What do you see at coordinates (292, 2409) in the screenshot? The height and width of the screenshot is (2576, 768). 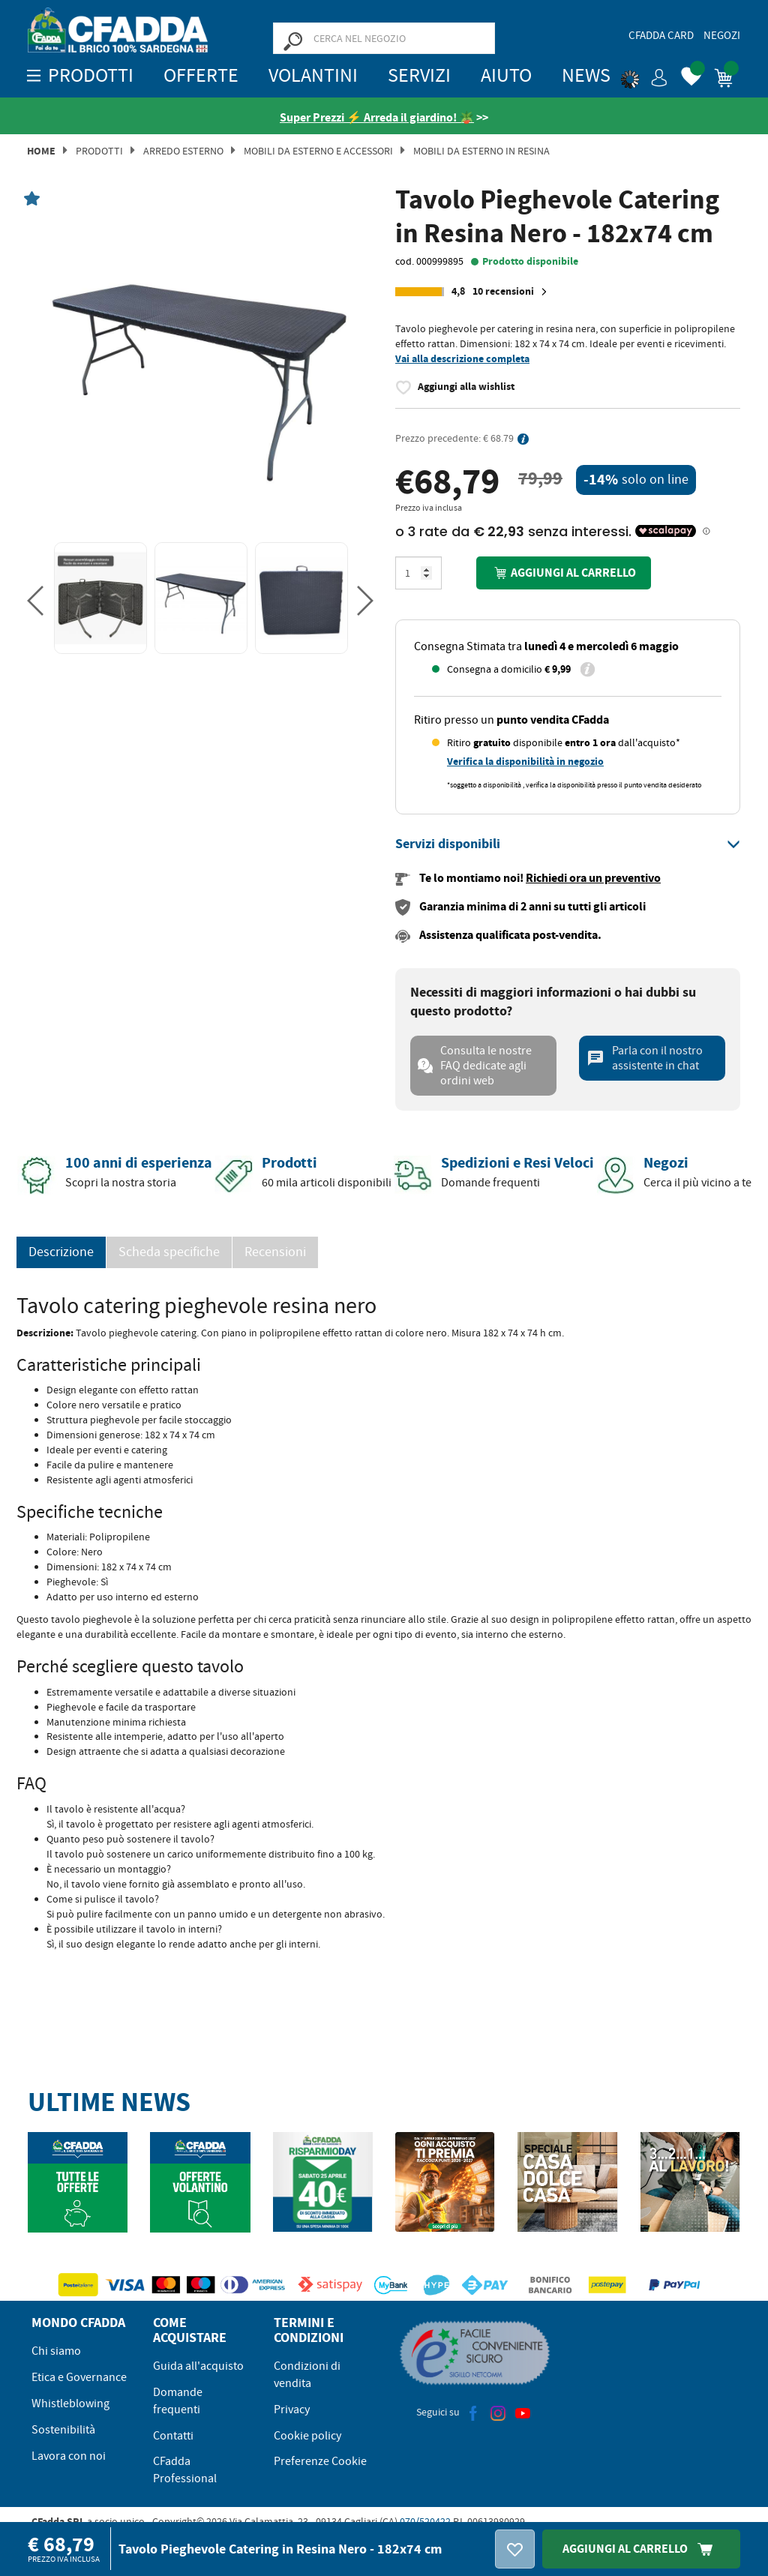 I see `Privacy` at bounding box center [292, 2409].